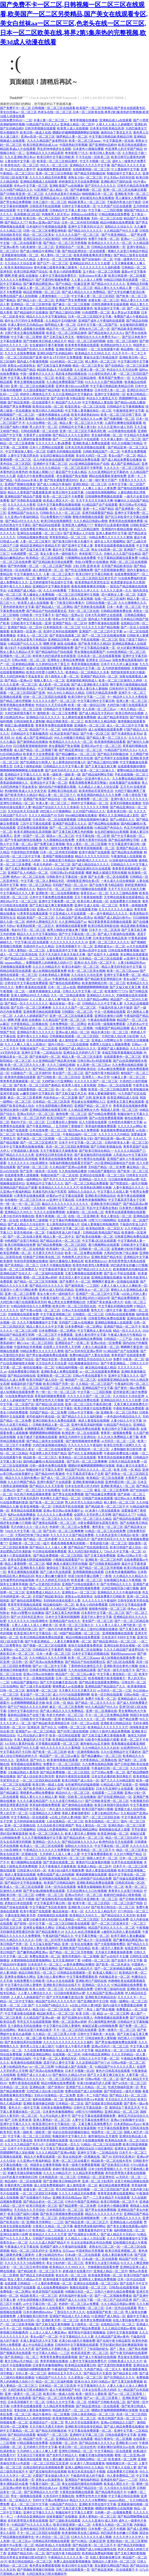 The image size is (149, 2576). What do you see at coordinates (68, 942) in the screenshot?
I see `久久久久久久久久久久久18` at bounding box center [68, 942].